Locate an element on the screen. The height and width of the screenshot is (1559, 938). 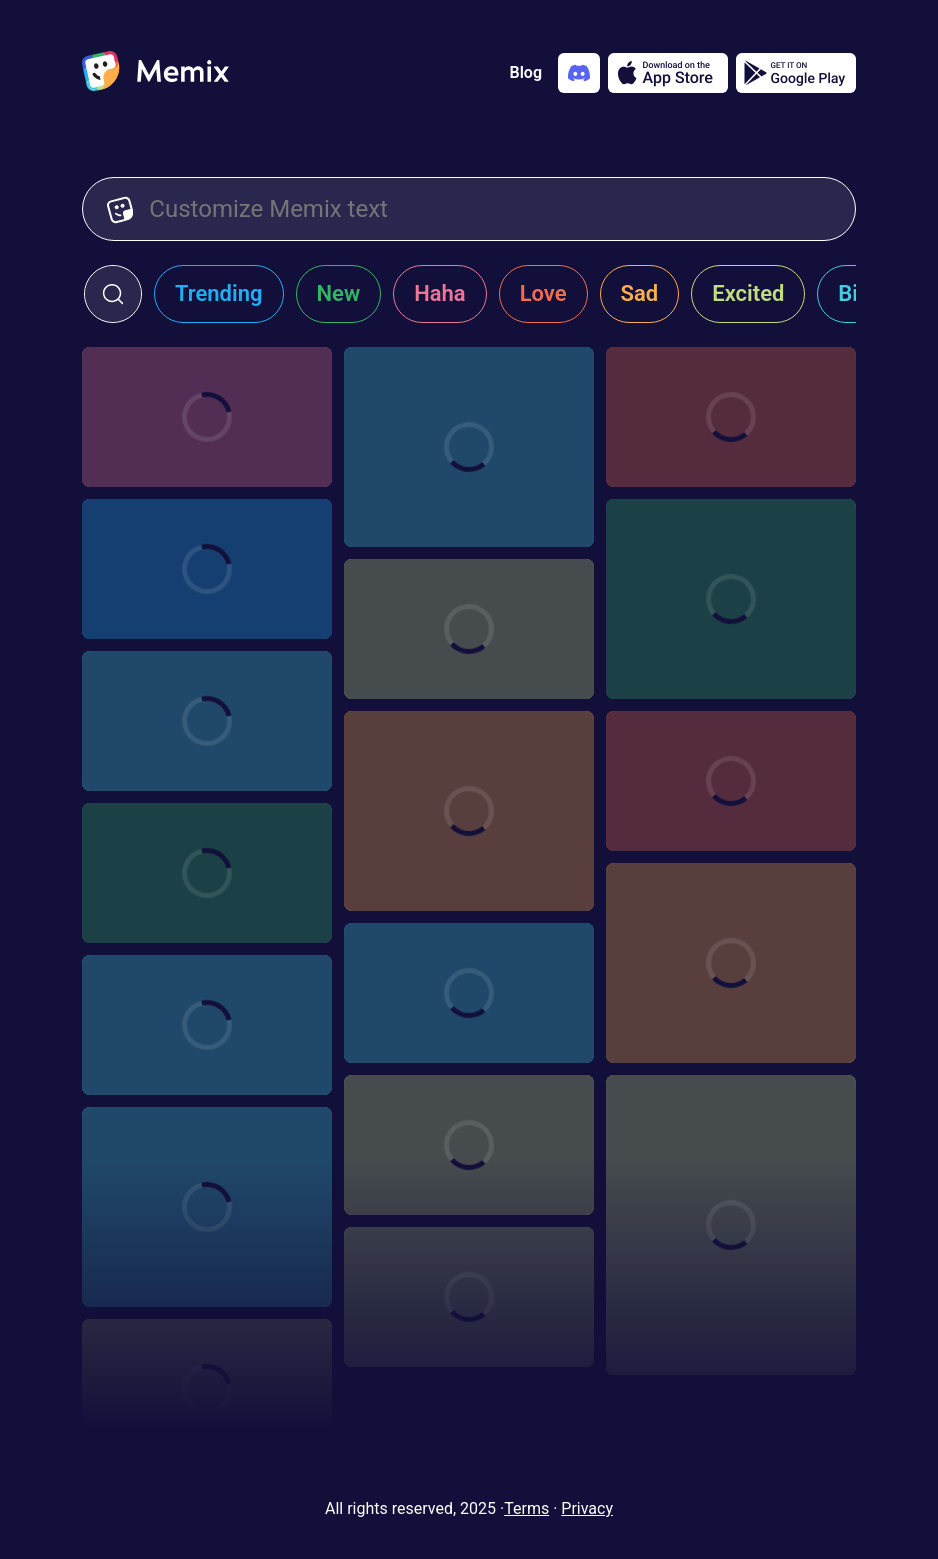
[Choose memix template american-pie-pic] is located at coordinates (731, 781).